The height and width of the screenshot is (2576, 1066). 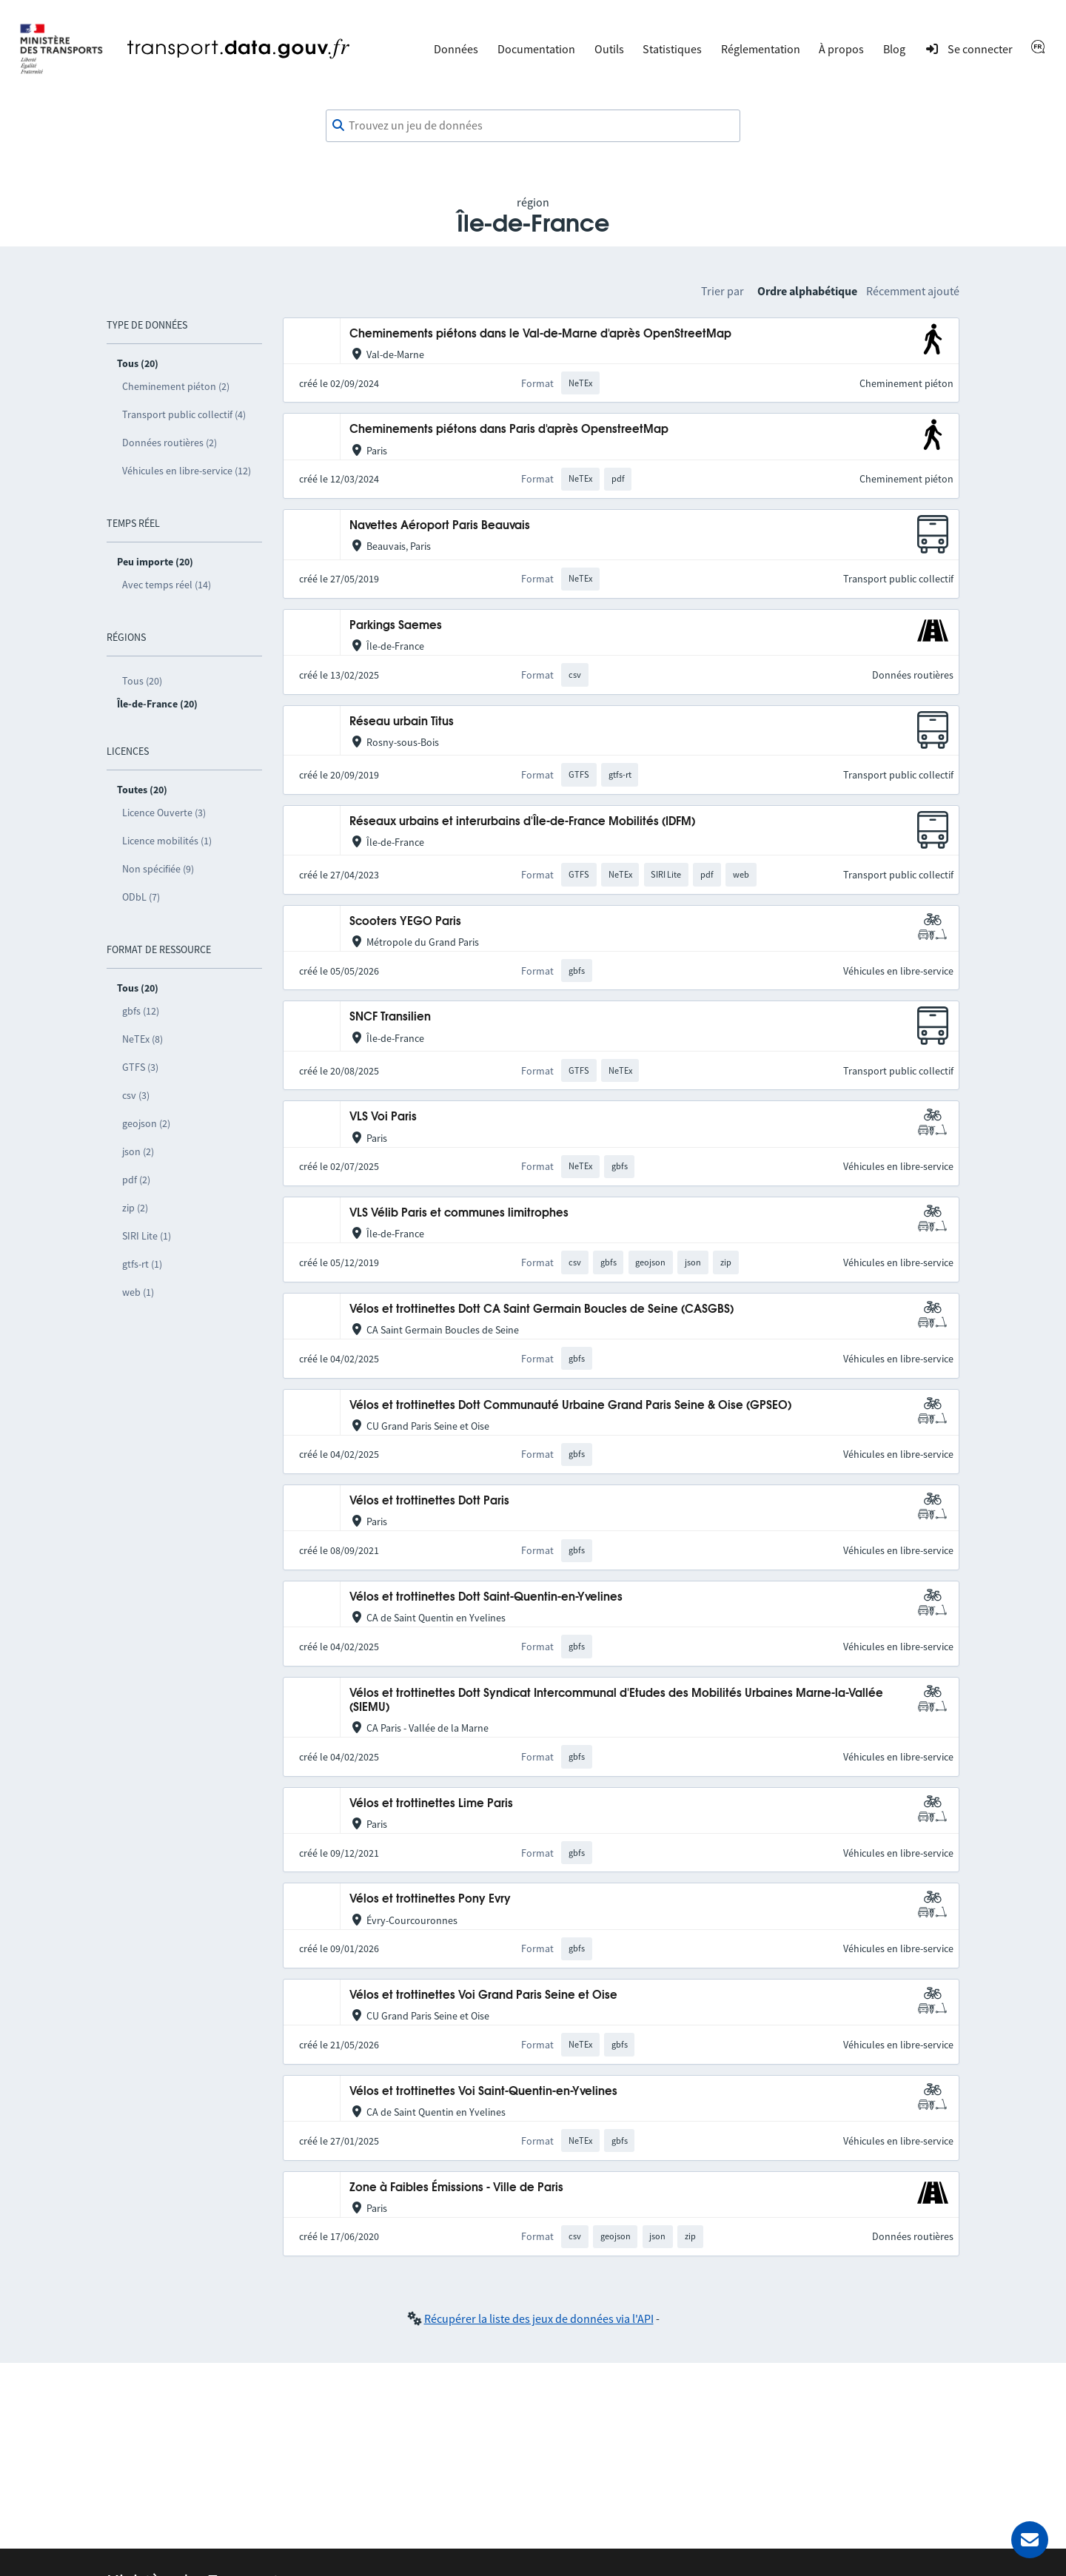 What do you see at coordinates (841, 48) in the screenshot?
I see `À propos` at bounding box center [841, 48].